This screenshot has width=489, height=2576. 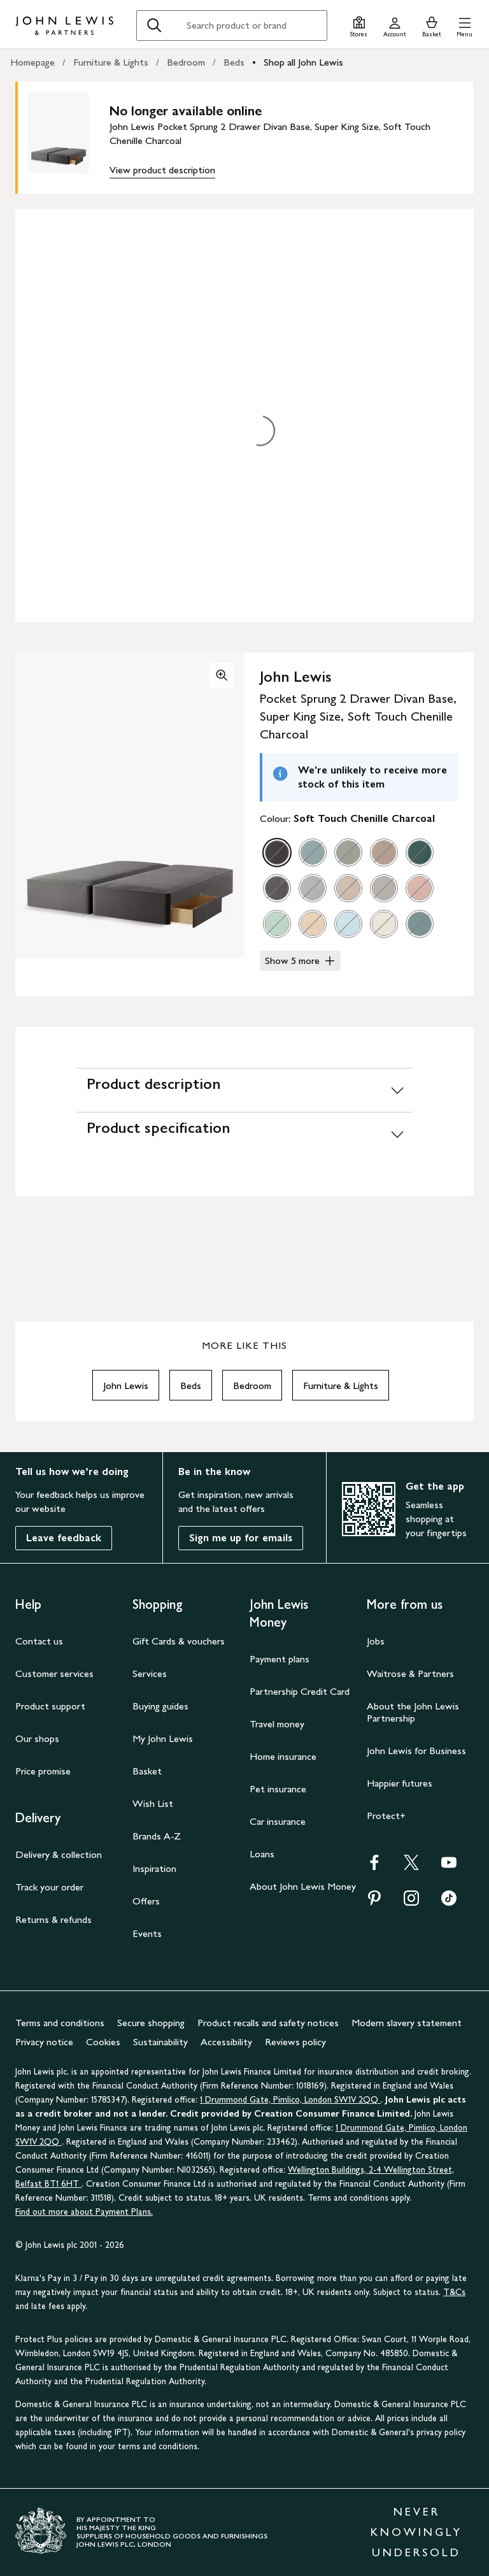 I want to click on Pet insurance, so click(x=278, y=1789).